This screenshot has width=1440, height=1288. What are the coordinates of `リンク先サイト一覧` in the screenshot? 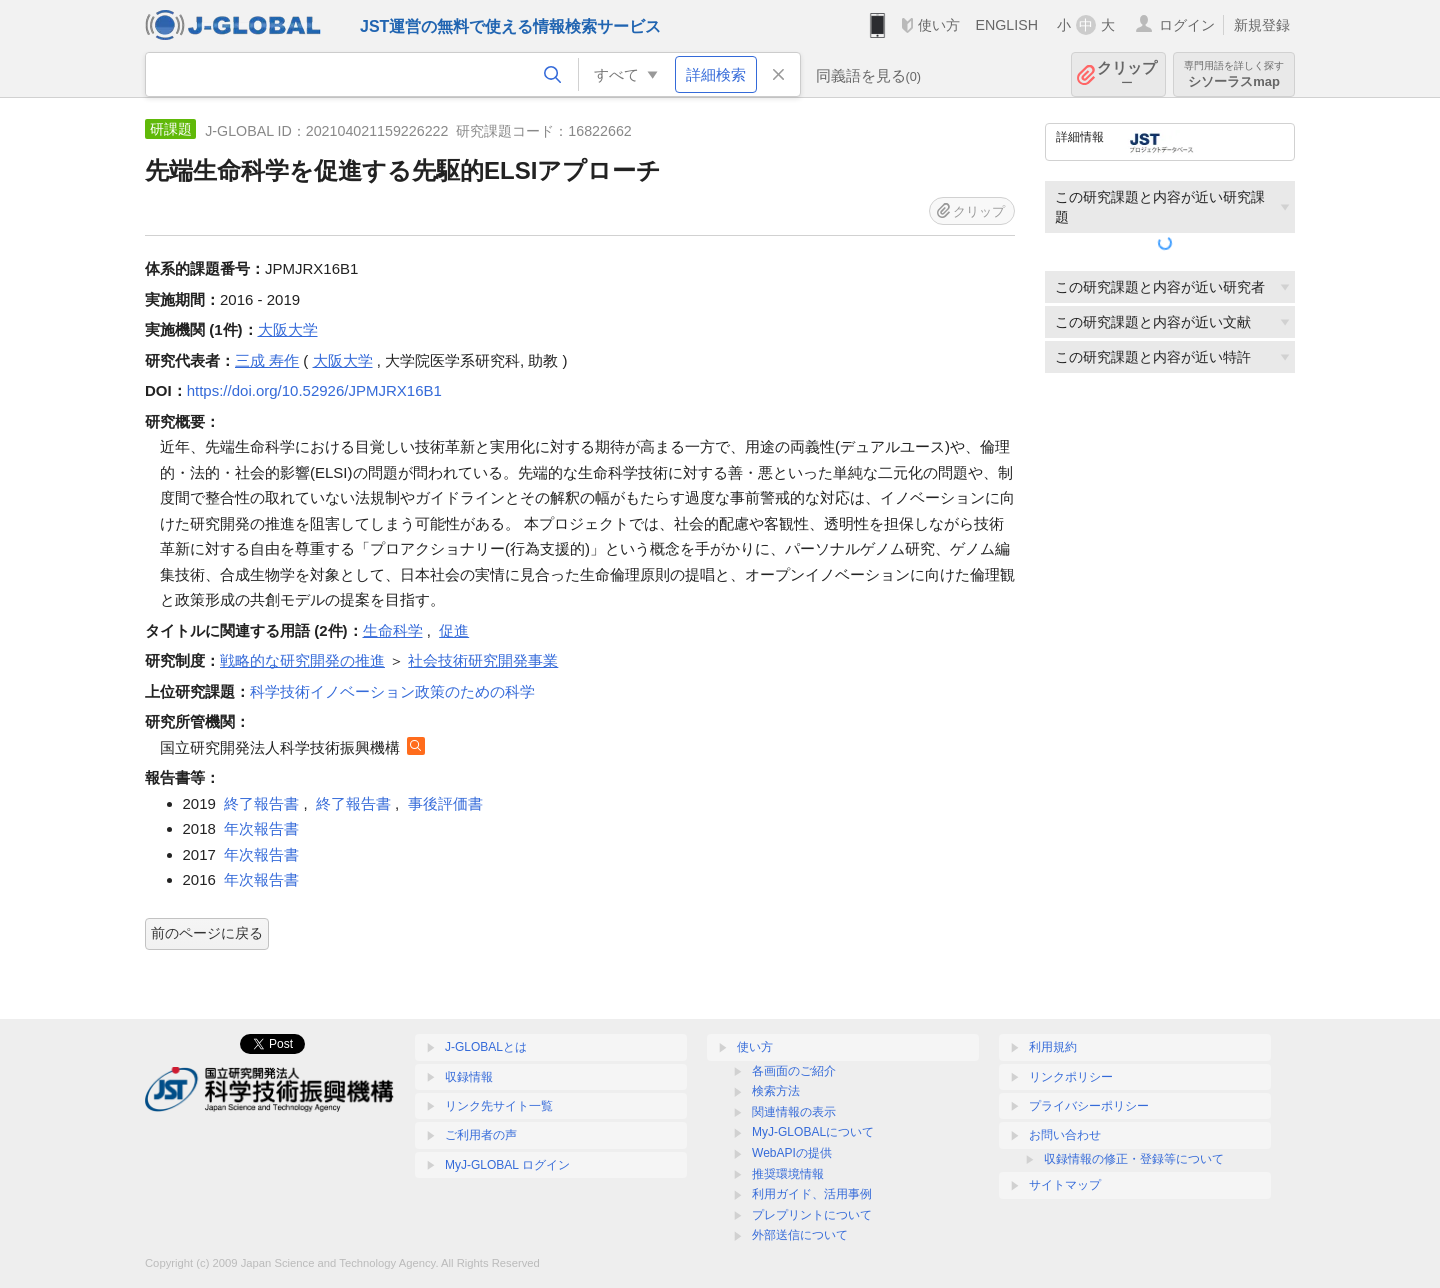 It's located at (499, 1106).